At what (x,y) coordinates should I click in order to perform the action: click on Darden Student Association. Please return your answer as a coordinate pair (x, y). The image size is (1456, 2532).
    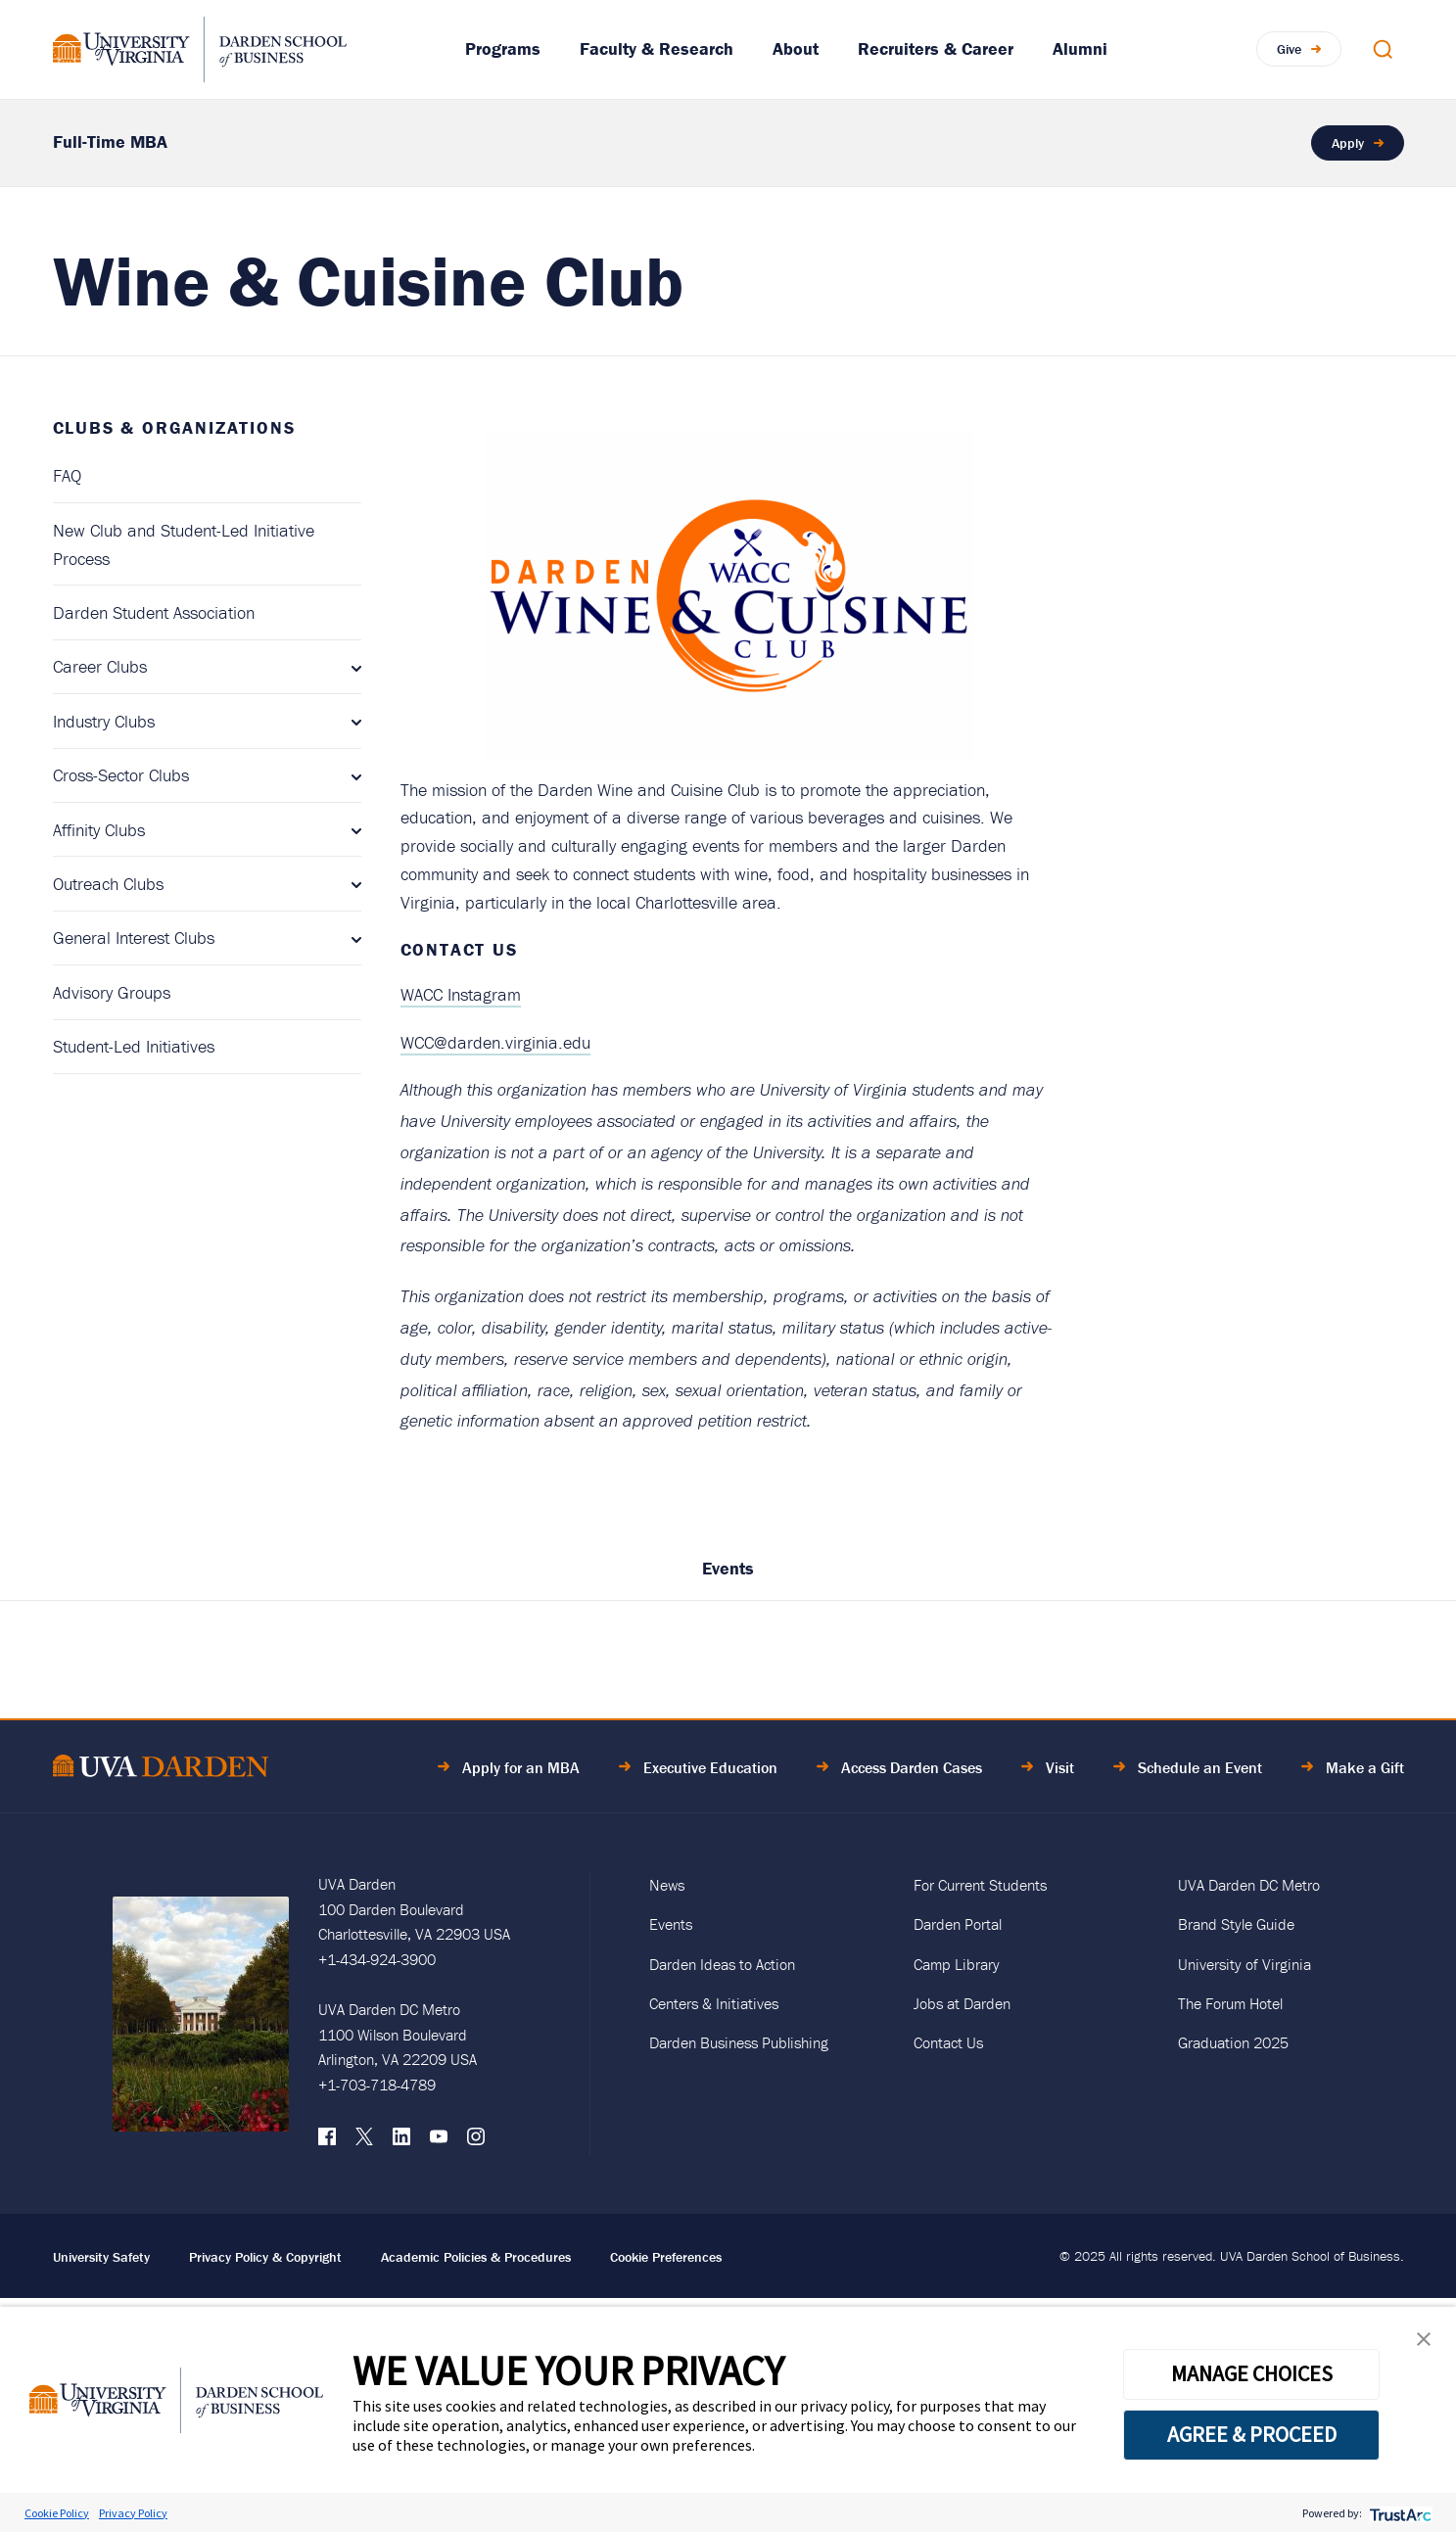
    Looking at the image, I should click on (154, 612).